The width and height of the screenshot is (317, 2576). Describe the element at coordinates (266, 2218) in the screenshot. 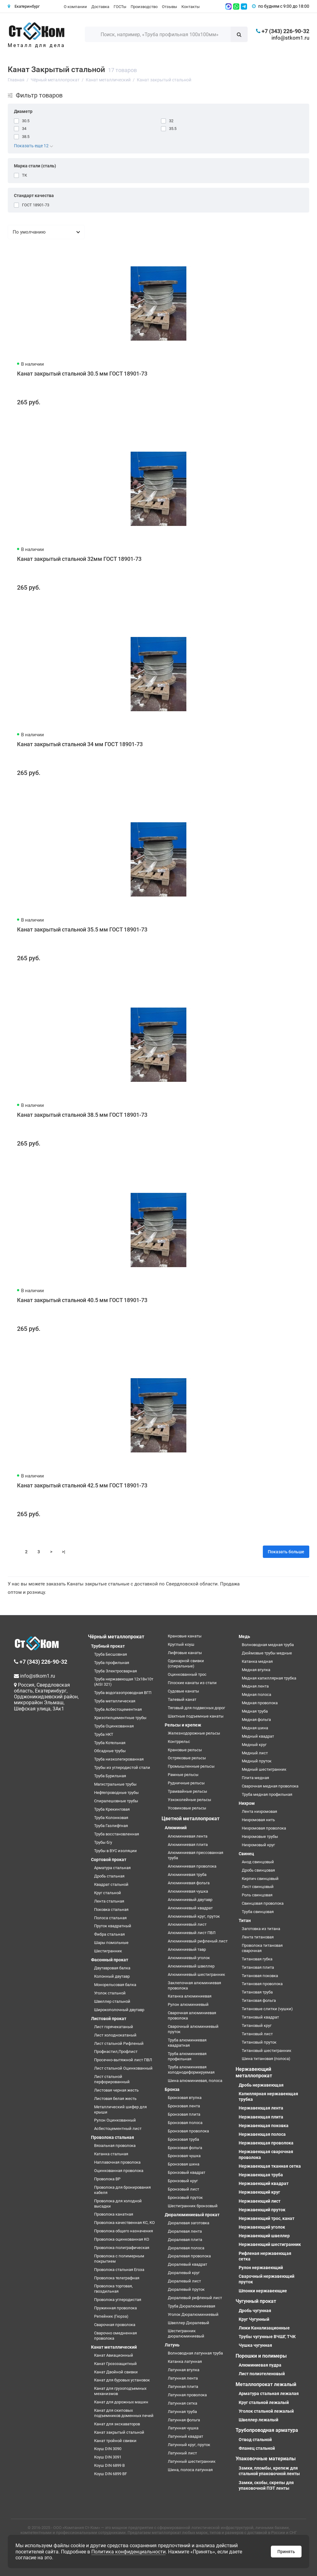

I see `Нержавеющий трос, канат` at that location.